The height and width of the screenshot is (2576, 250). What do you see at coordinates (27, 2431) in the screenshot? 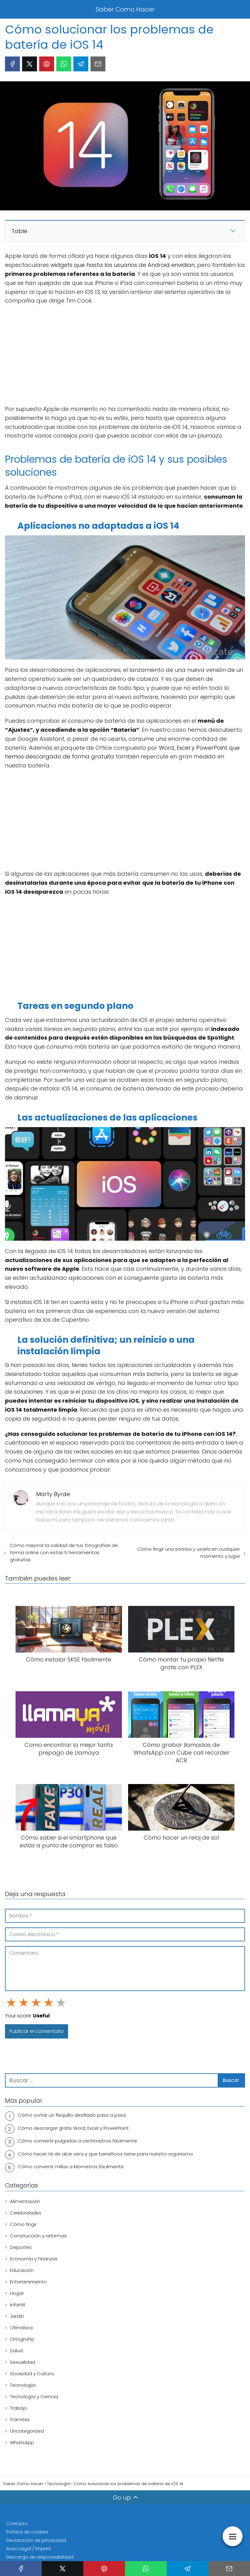
I see `Uncategorized` at bounding box center [27, 2431].